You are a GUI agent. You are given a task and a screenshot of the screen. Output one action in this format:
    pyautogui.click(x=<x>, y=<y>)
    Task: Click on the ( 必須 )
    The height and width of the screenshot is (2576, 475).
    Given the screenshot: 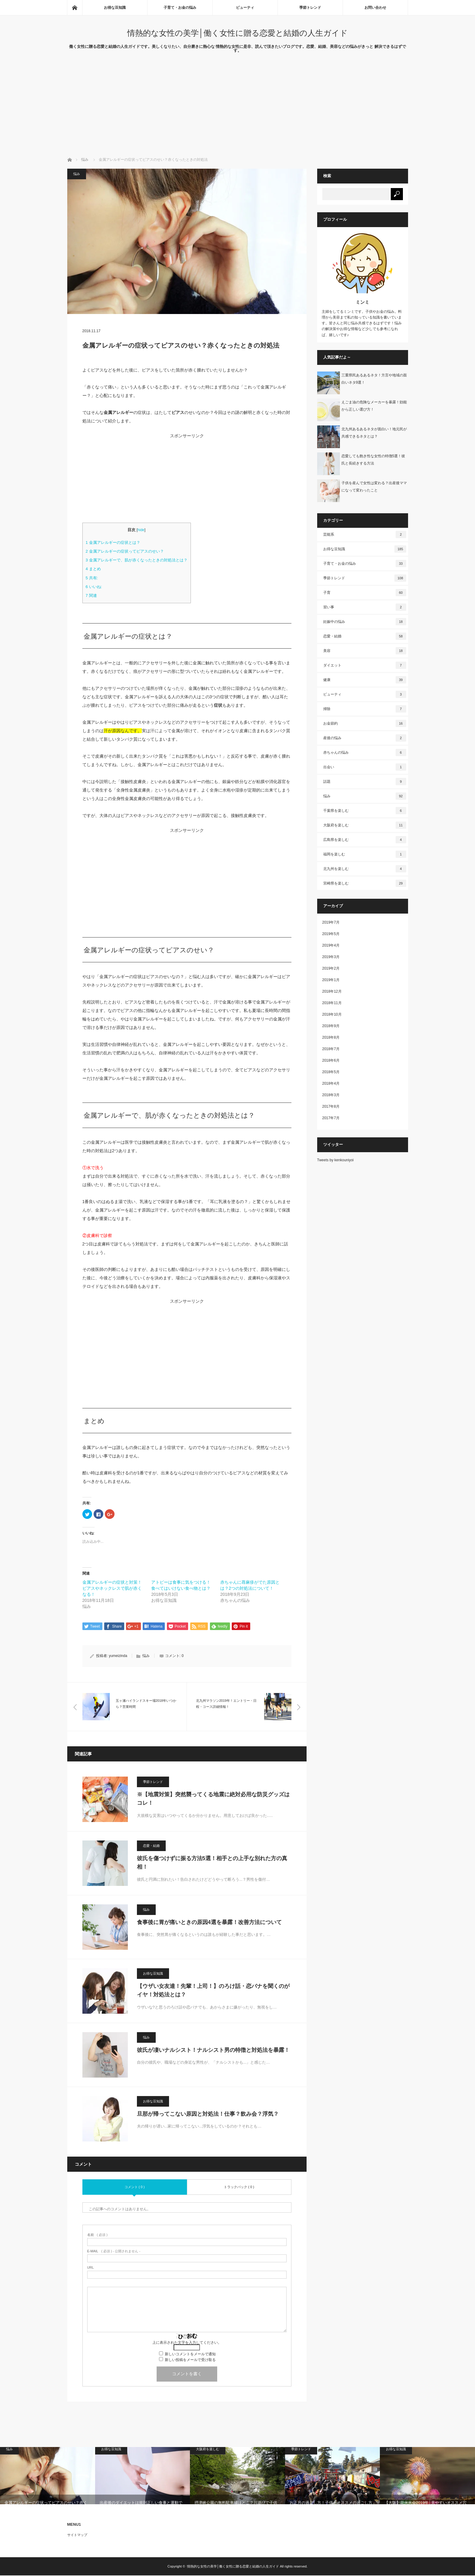 What is the action you would take?
    pyautogui.click(x=97, y=2235)
    